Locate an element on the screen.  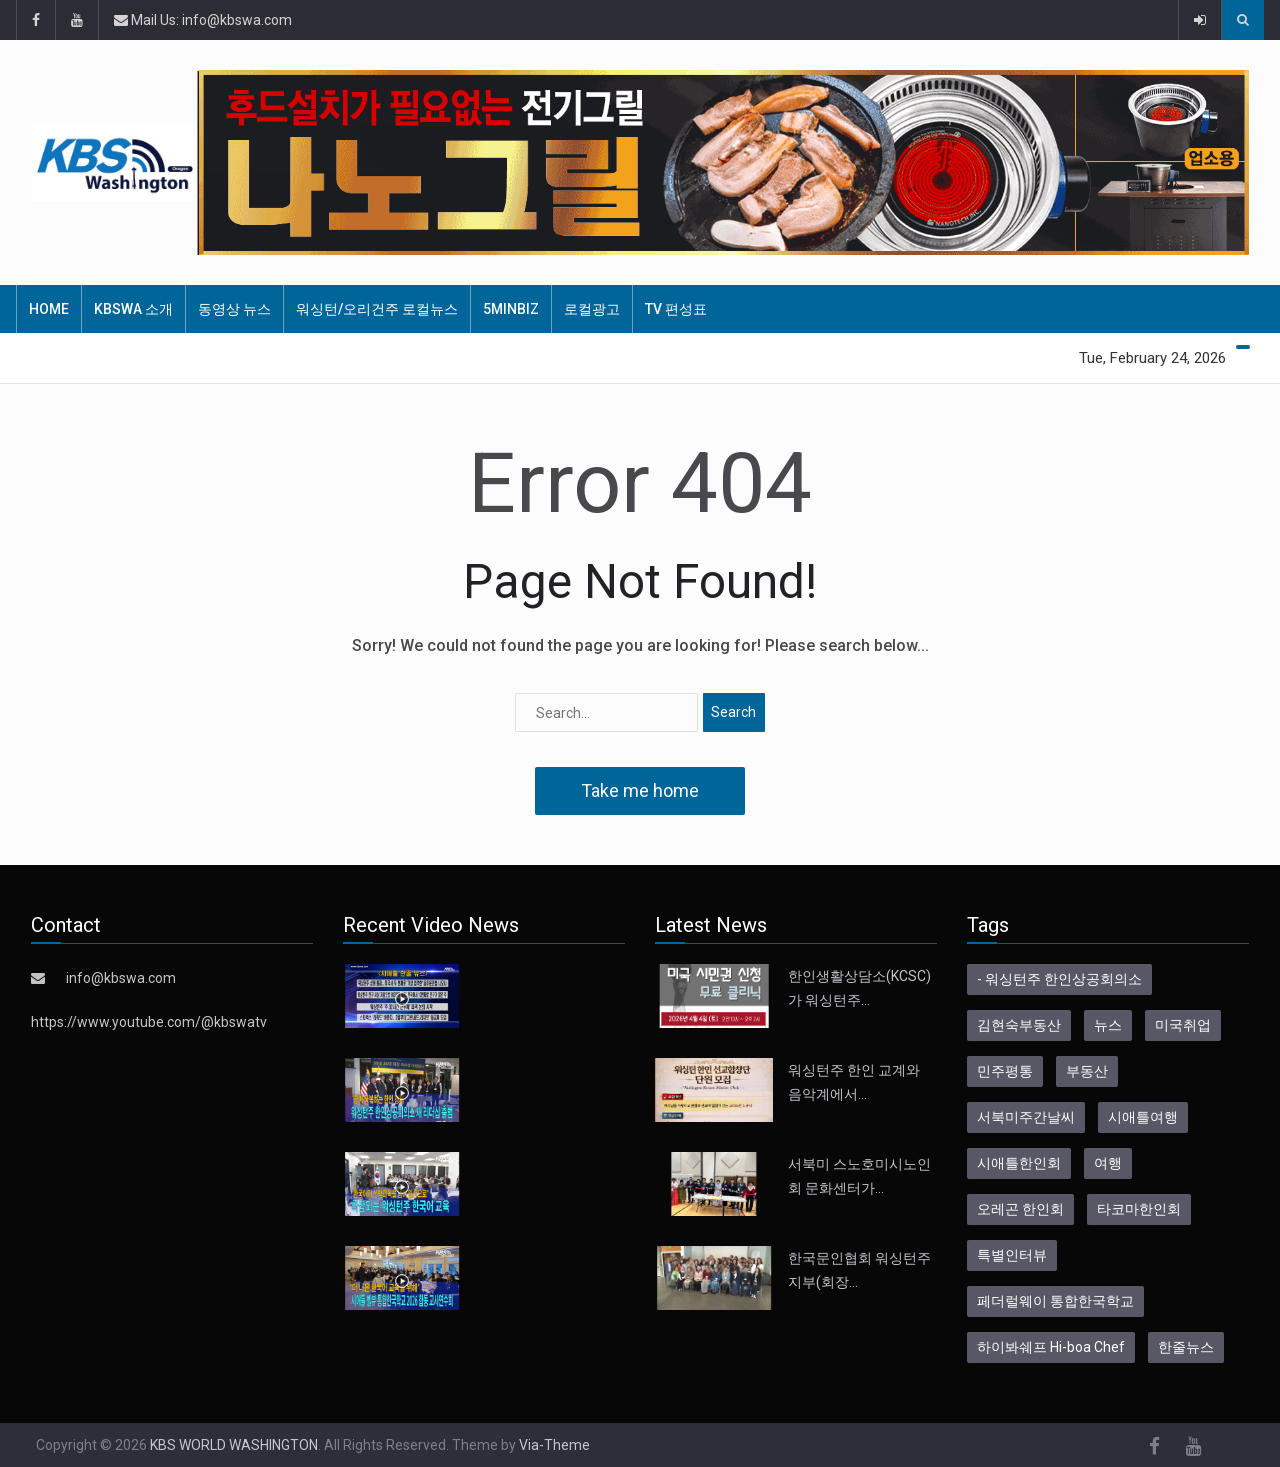
동영상 뉴스 is located at coordinates (234, 309).